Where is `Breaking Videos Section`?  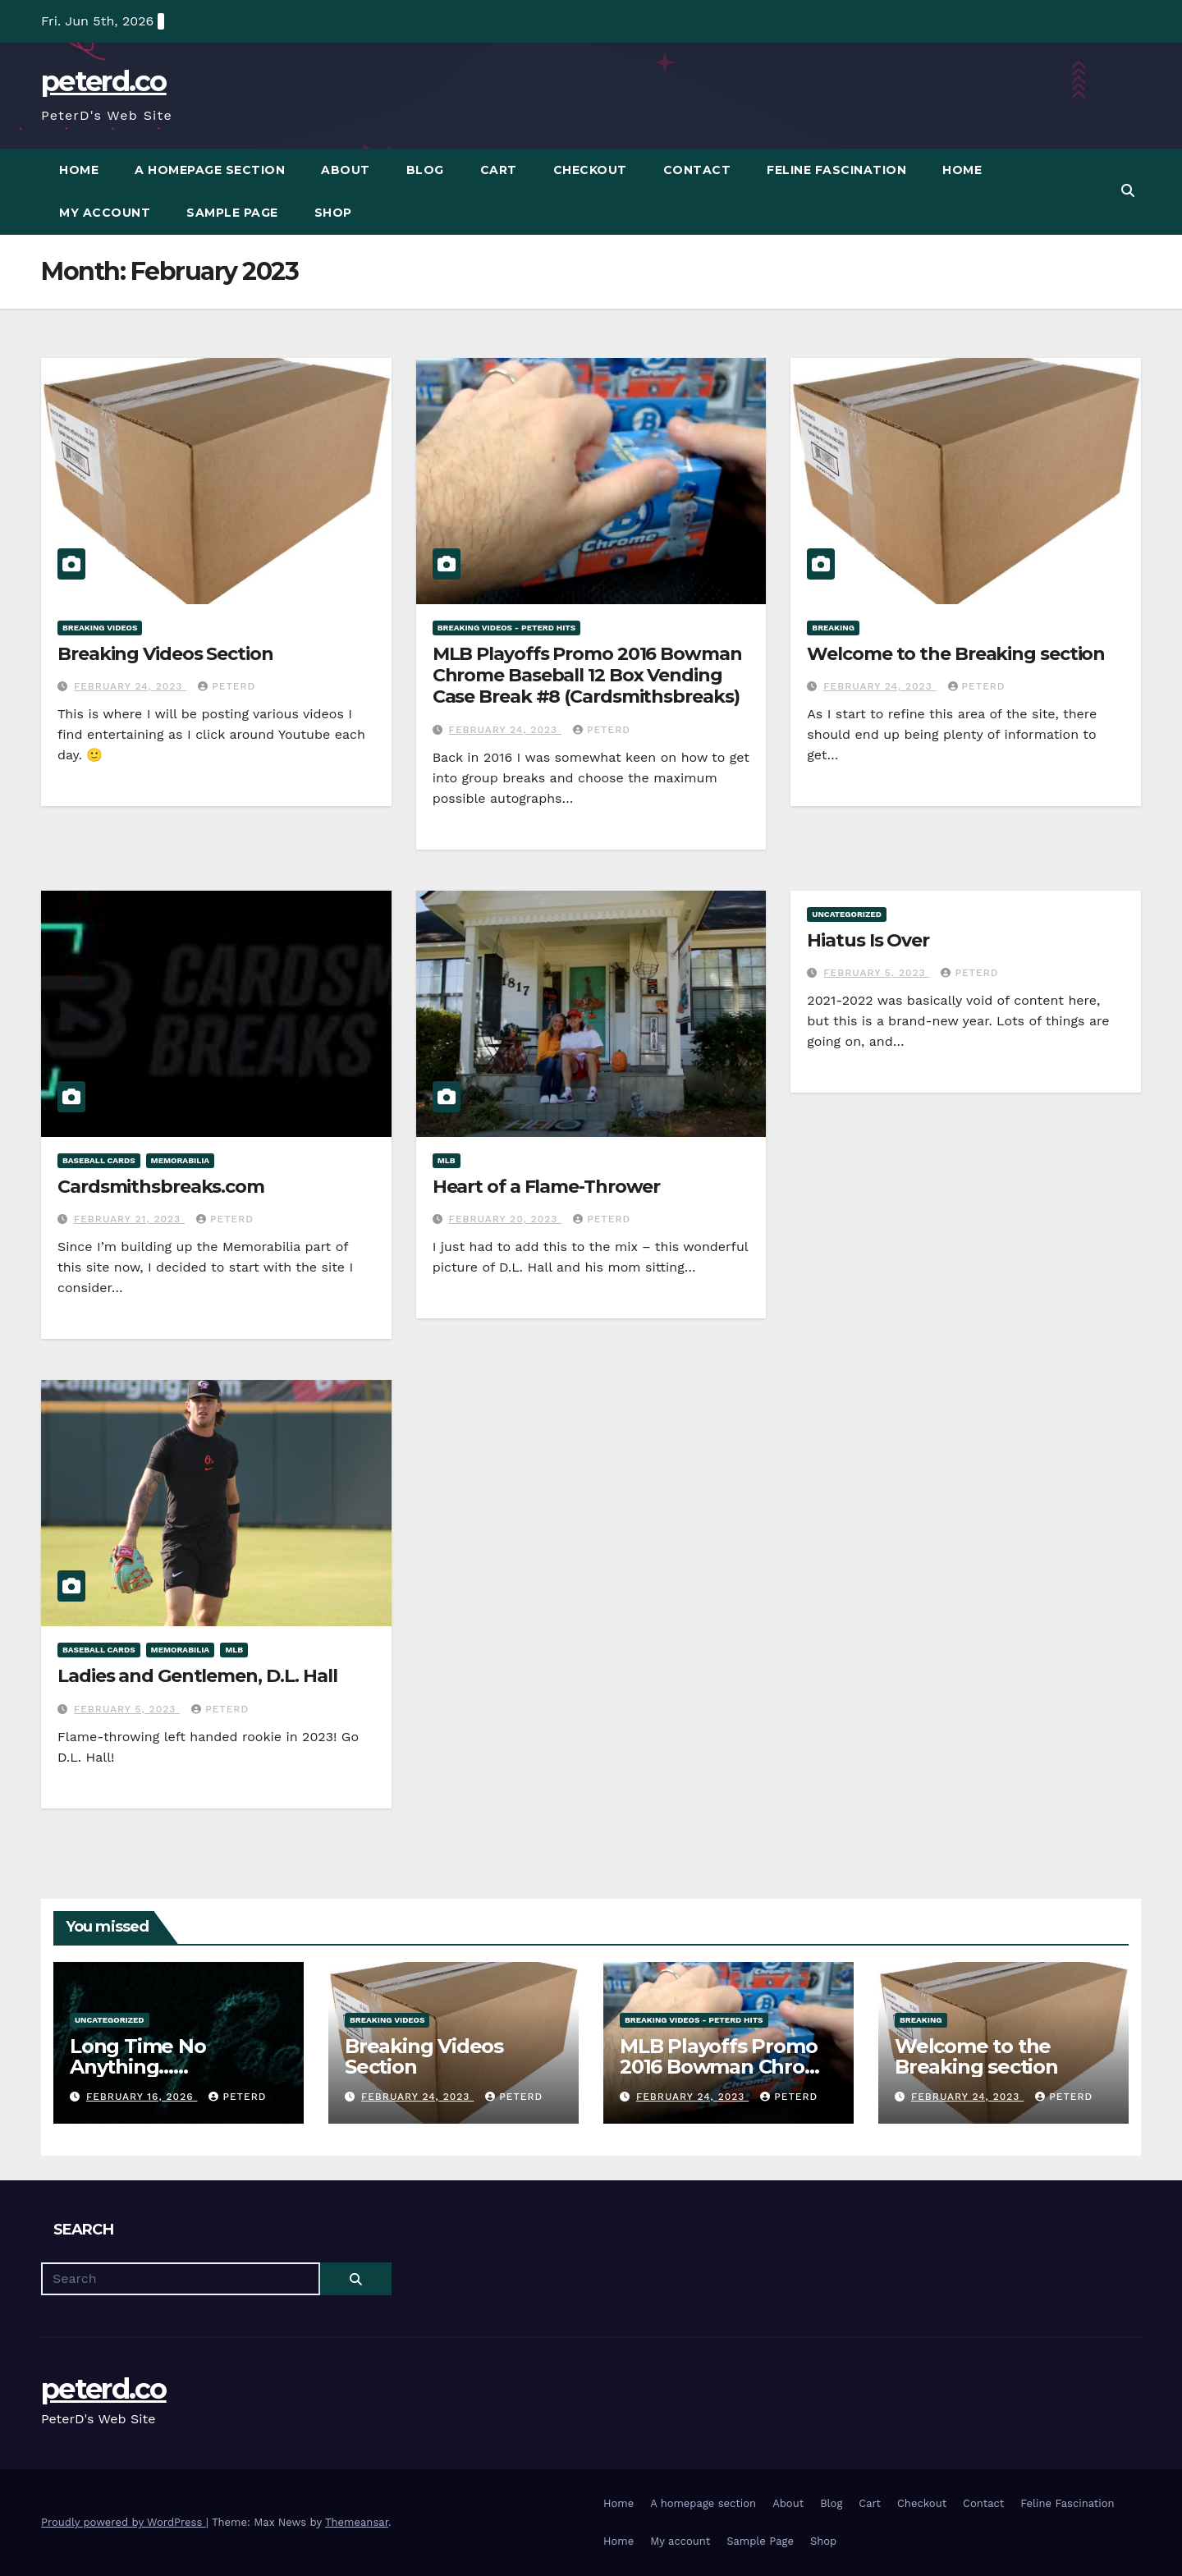 Breaking Videos Section is located at coordinates (165, 654).